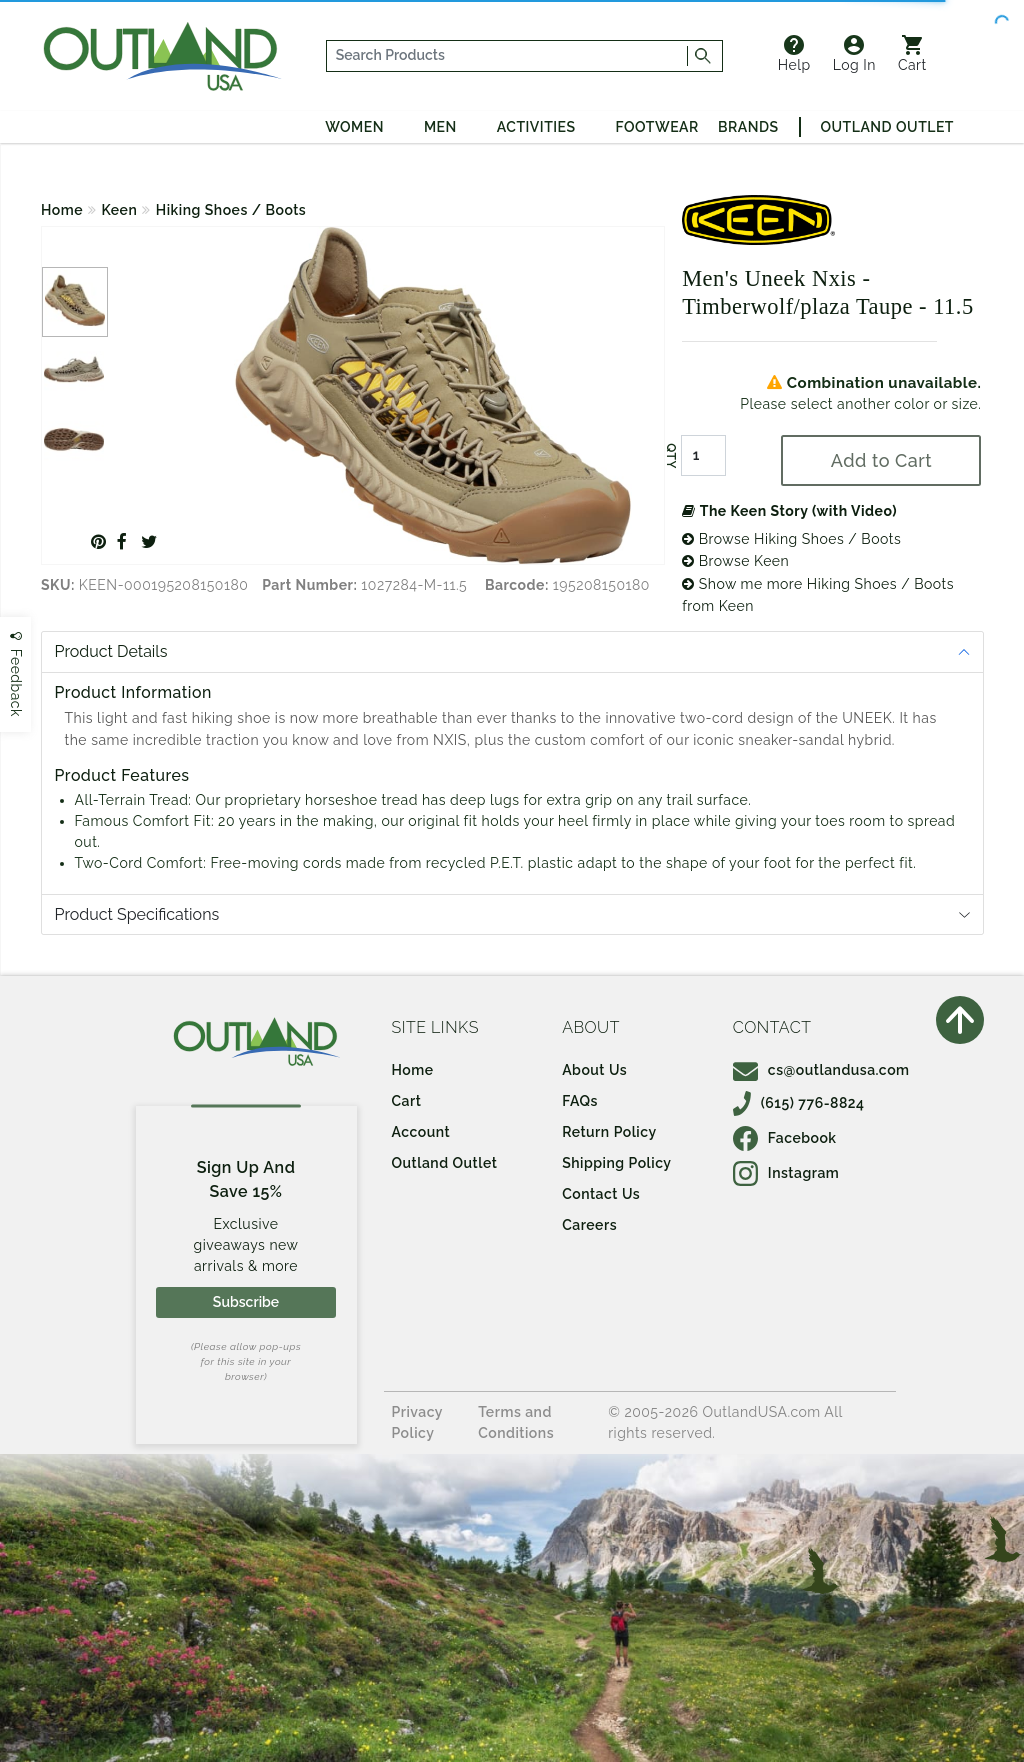 This screenshot has height=1762, width=1024. I want to click on Brands, so click(748, 127).